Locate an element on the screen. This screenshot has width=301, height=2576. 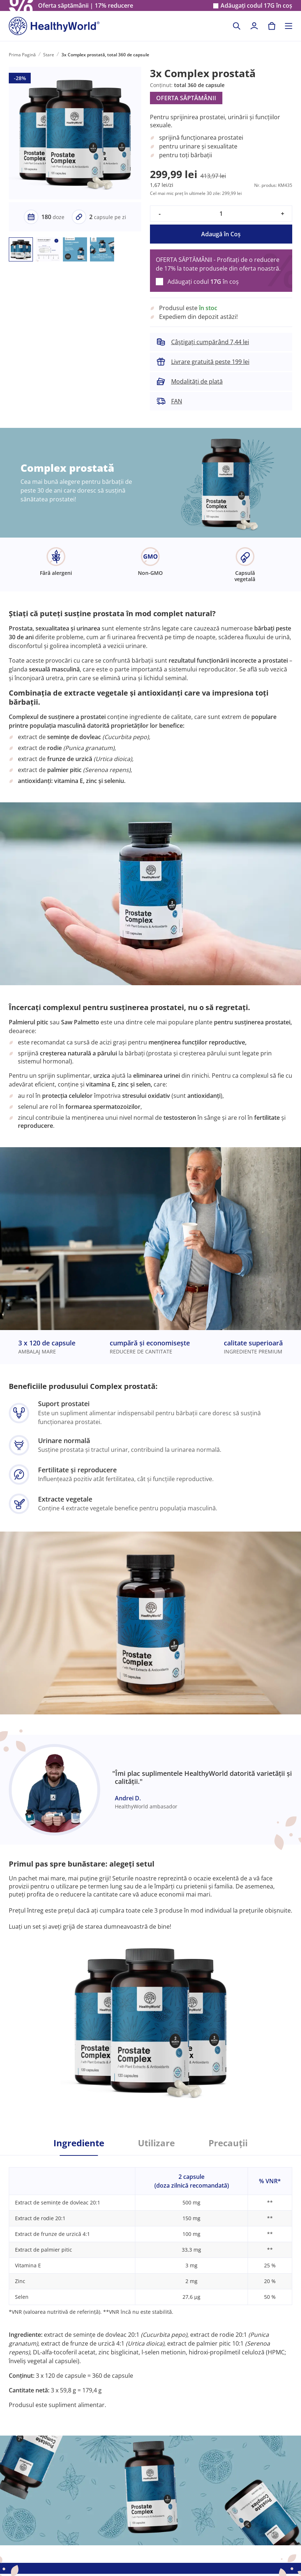
[quantity] is located at coordinates (221, 213).